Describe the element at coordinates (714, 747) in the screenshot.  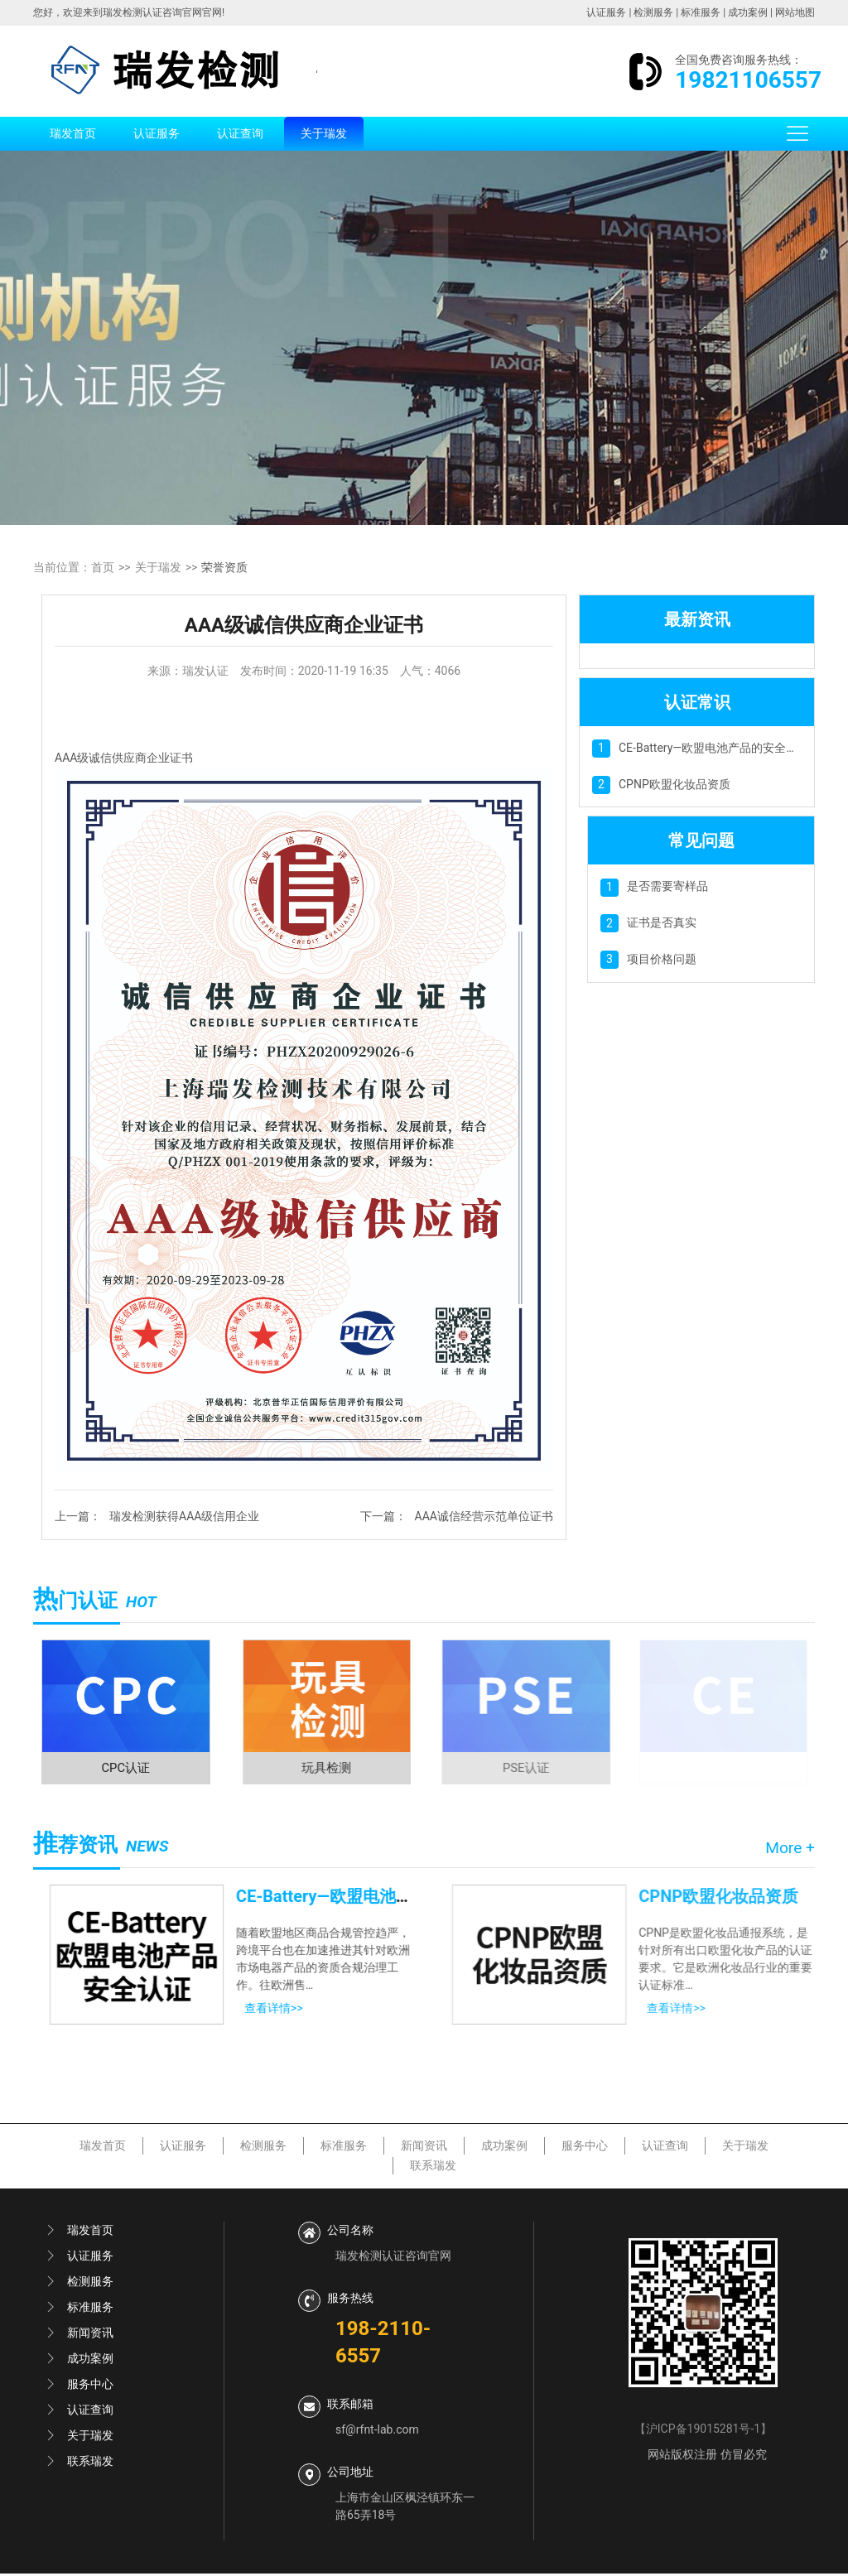
I see `CE-Battery—欧盟电池产品的安全认证` at that location.